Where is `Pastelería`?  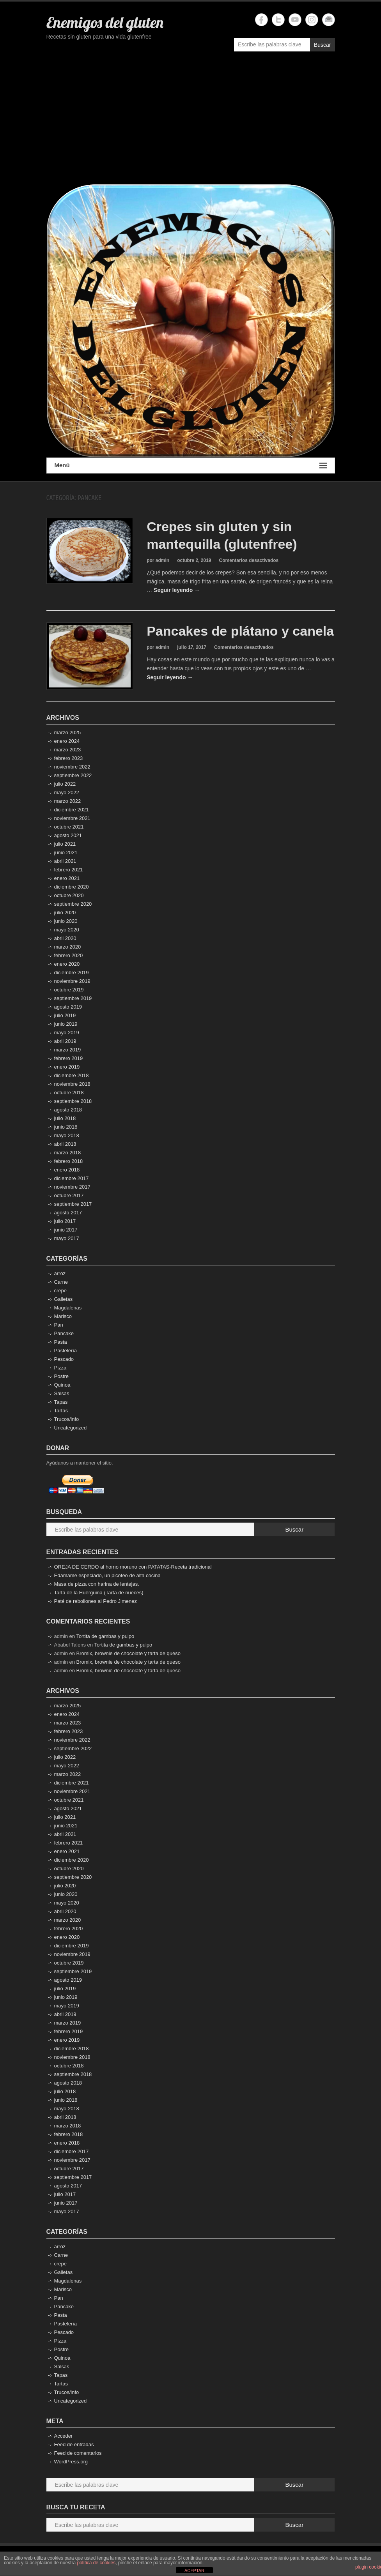
Pastelería is located at coordinates (65, 1350).